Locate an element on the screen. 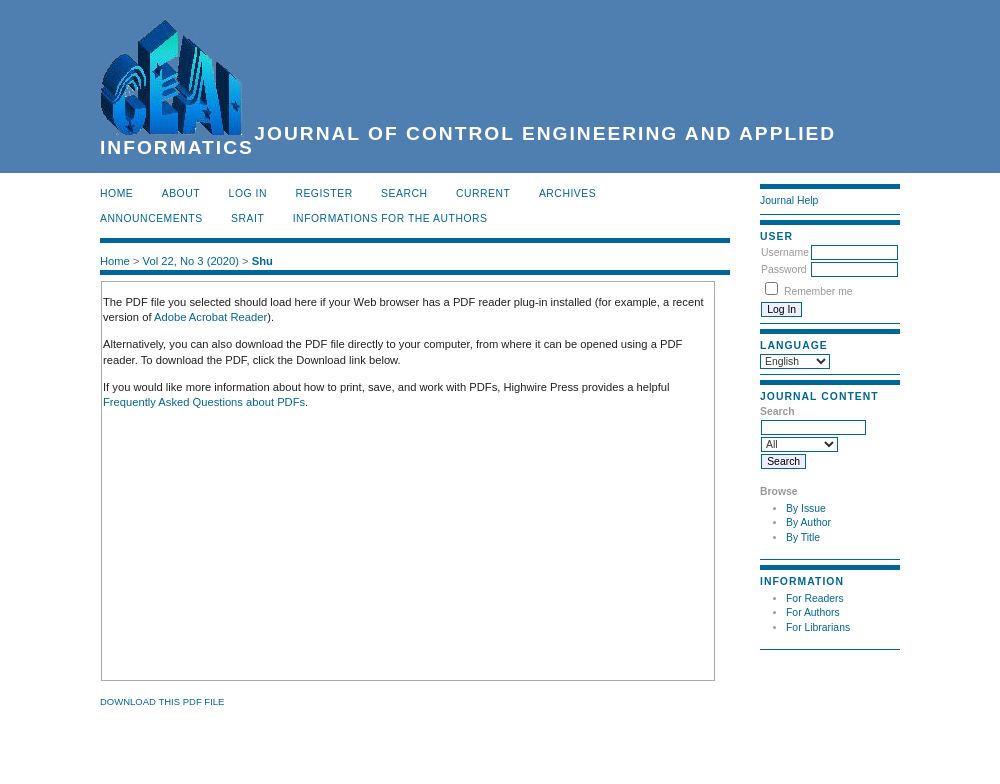  SRAIT is located at coordinates (247, 218).